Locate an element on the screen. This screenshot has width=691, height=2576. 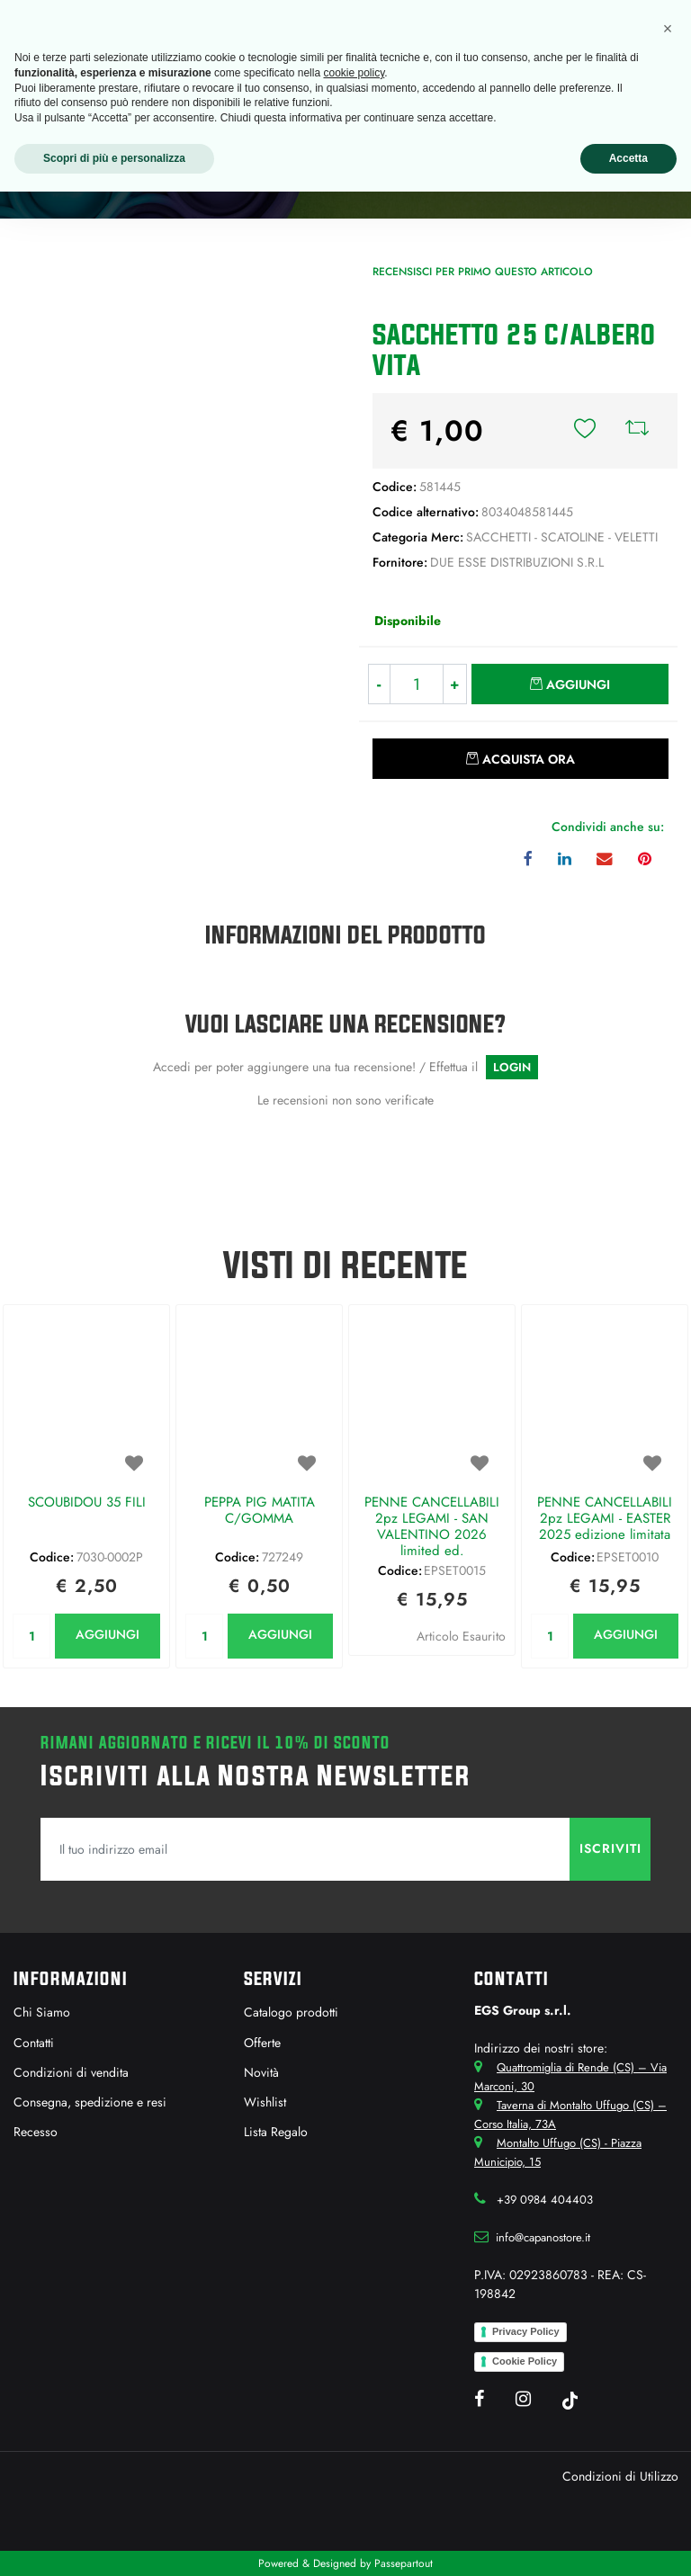
[button] is located at coordinates (585, 431).